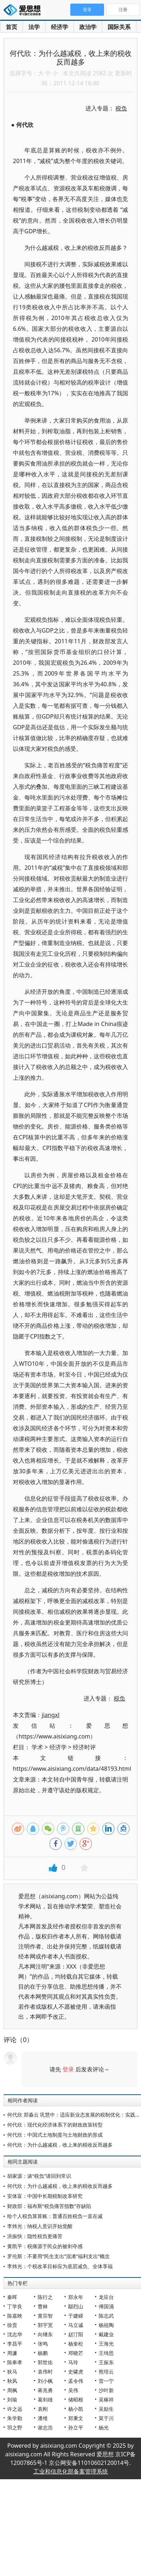 This screenshot has height=2576, width=141. I want to click on 傅国涌, so click(106, 2306).